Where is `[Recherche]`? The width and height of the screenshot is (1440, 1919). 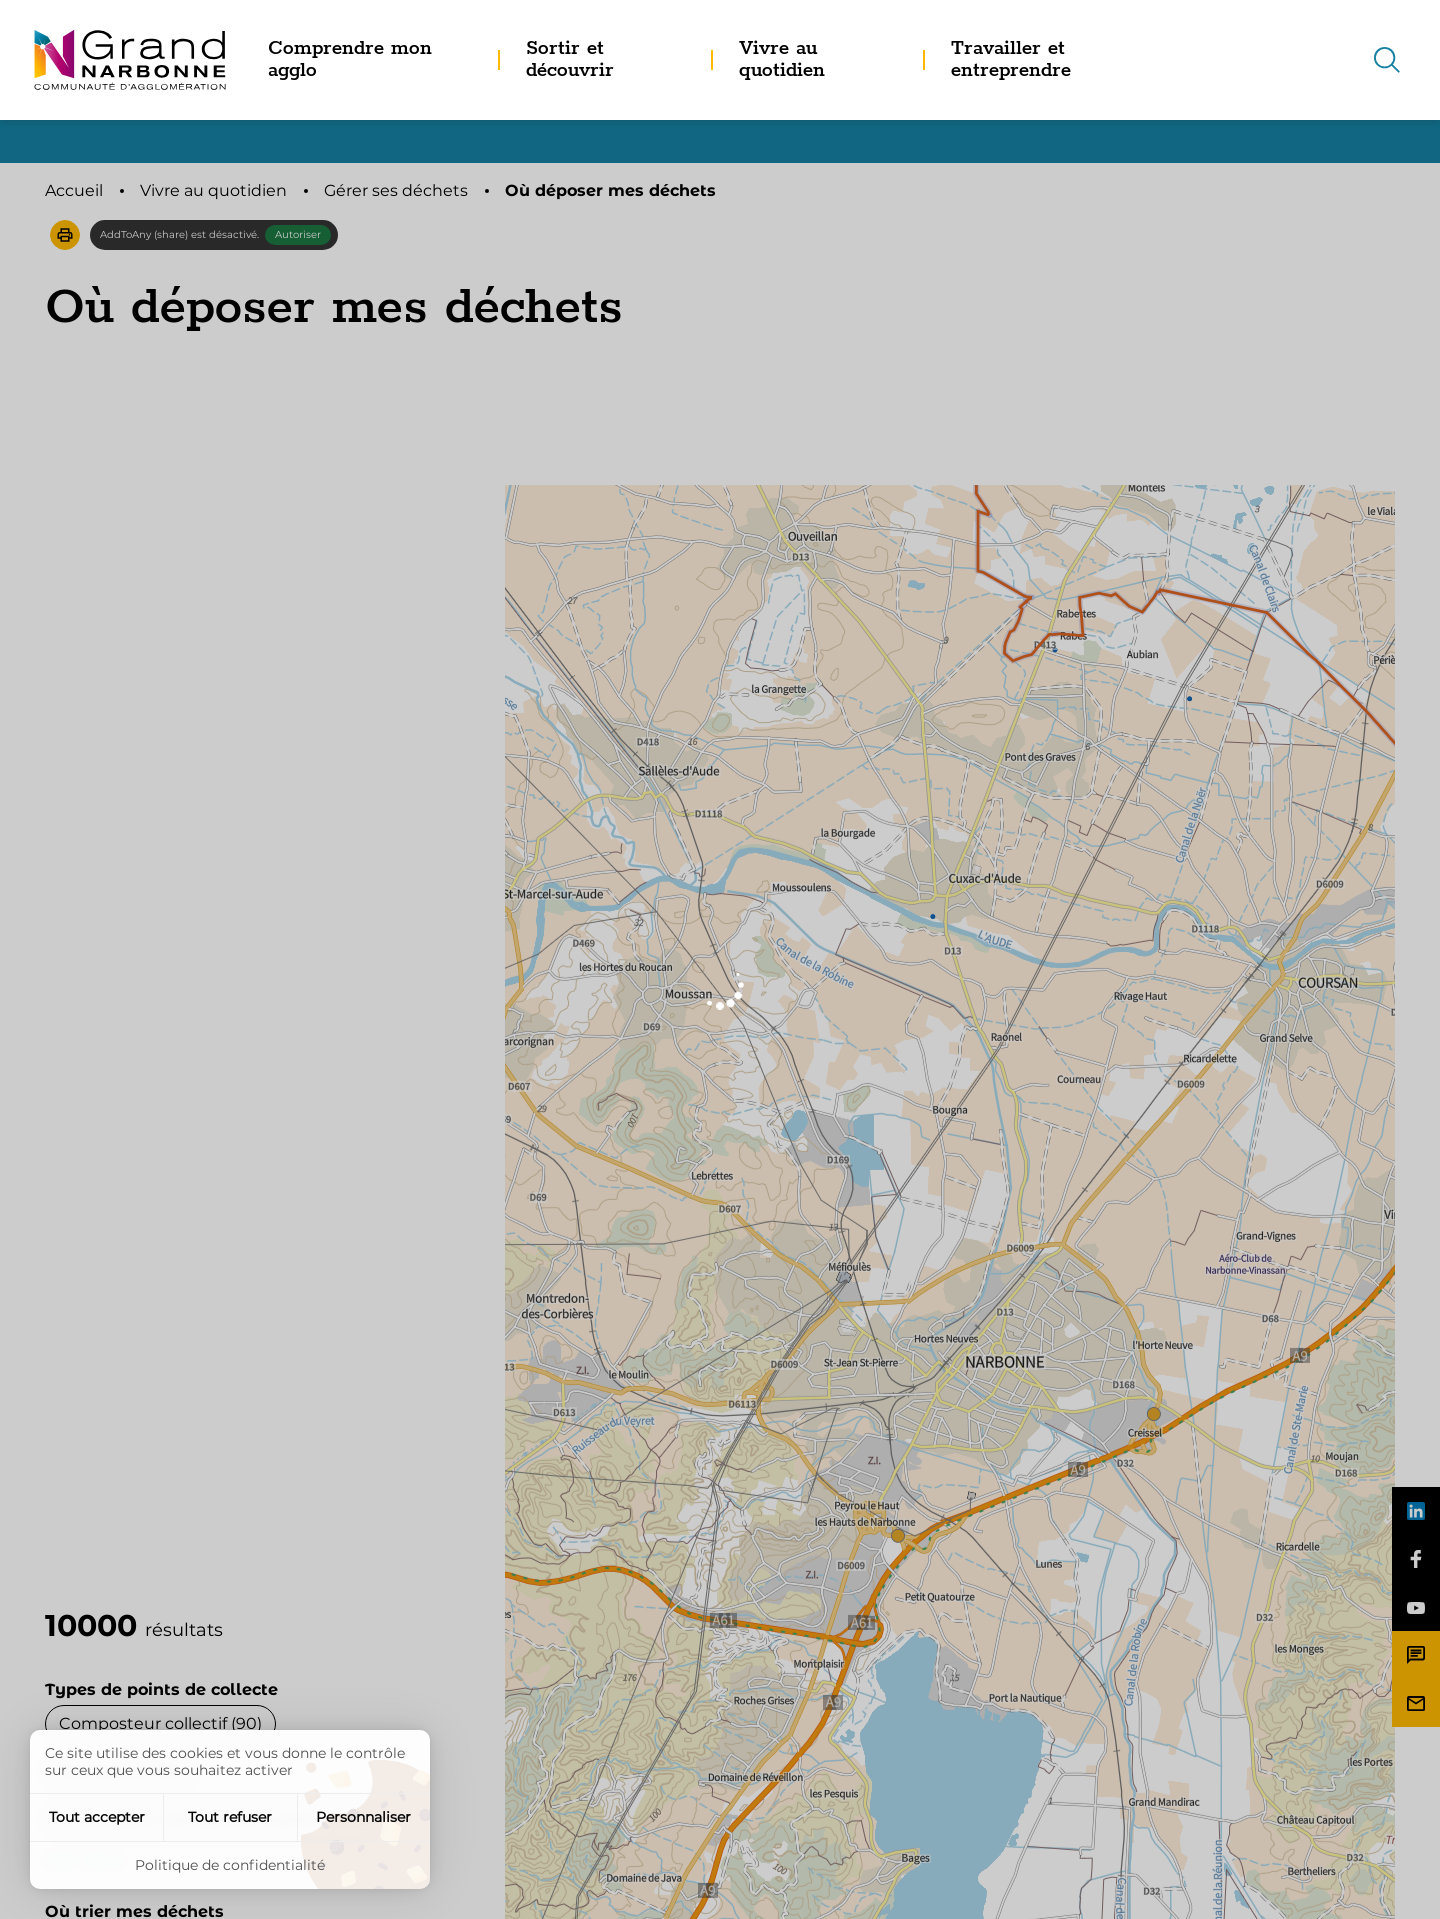 [Recherche] is located at coordinates (1387, 60).